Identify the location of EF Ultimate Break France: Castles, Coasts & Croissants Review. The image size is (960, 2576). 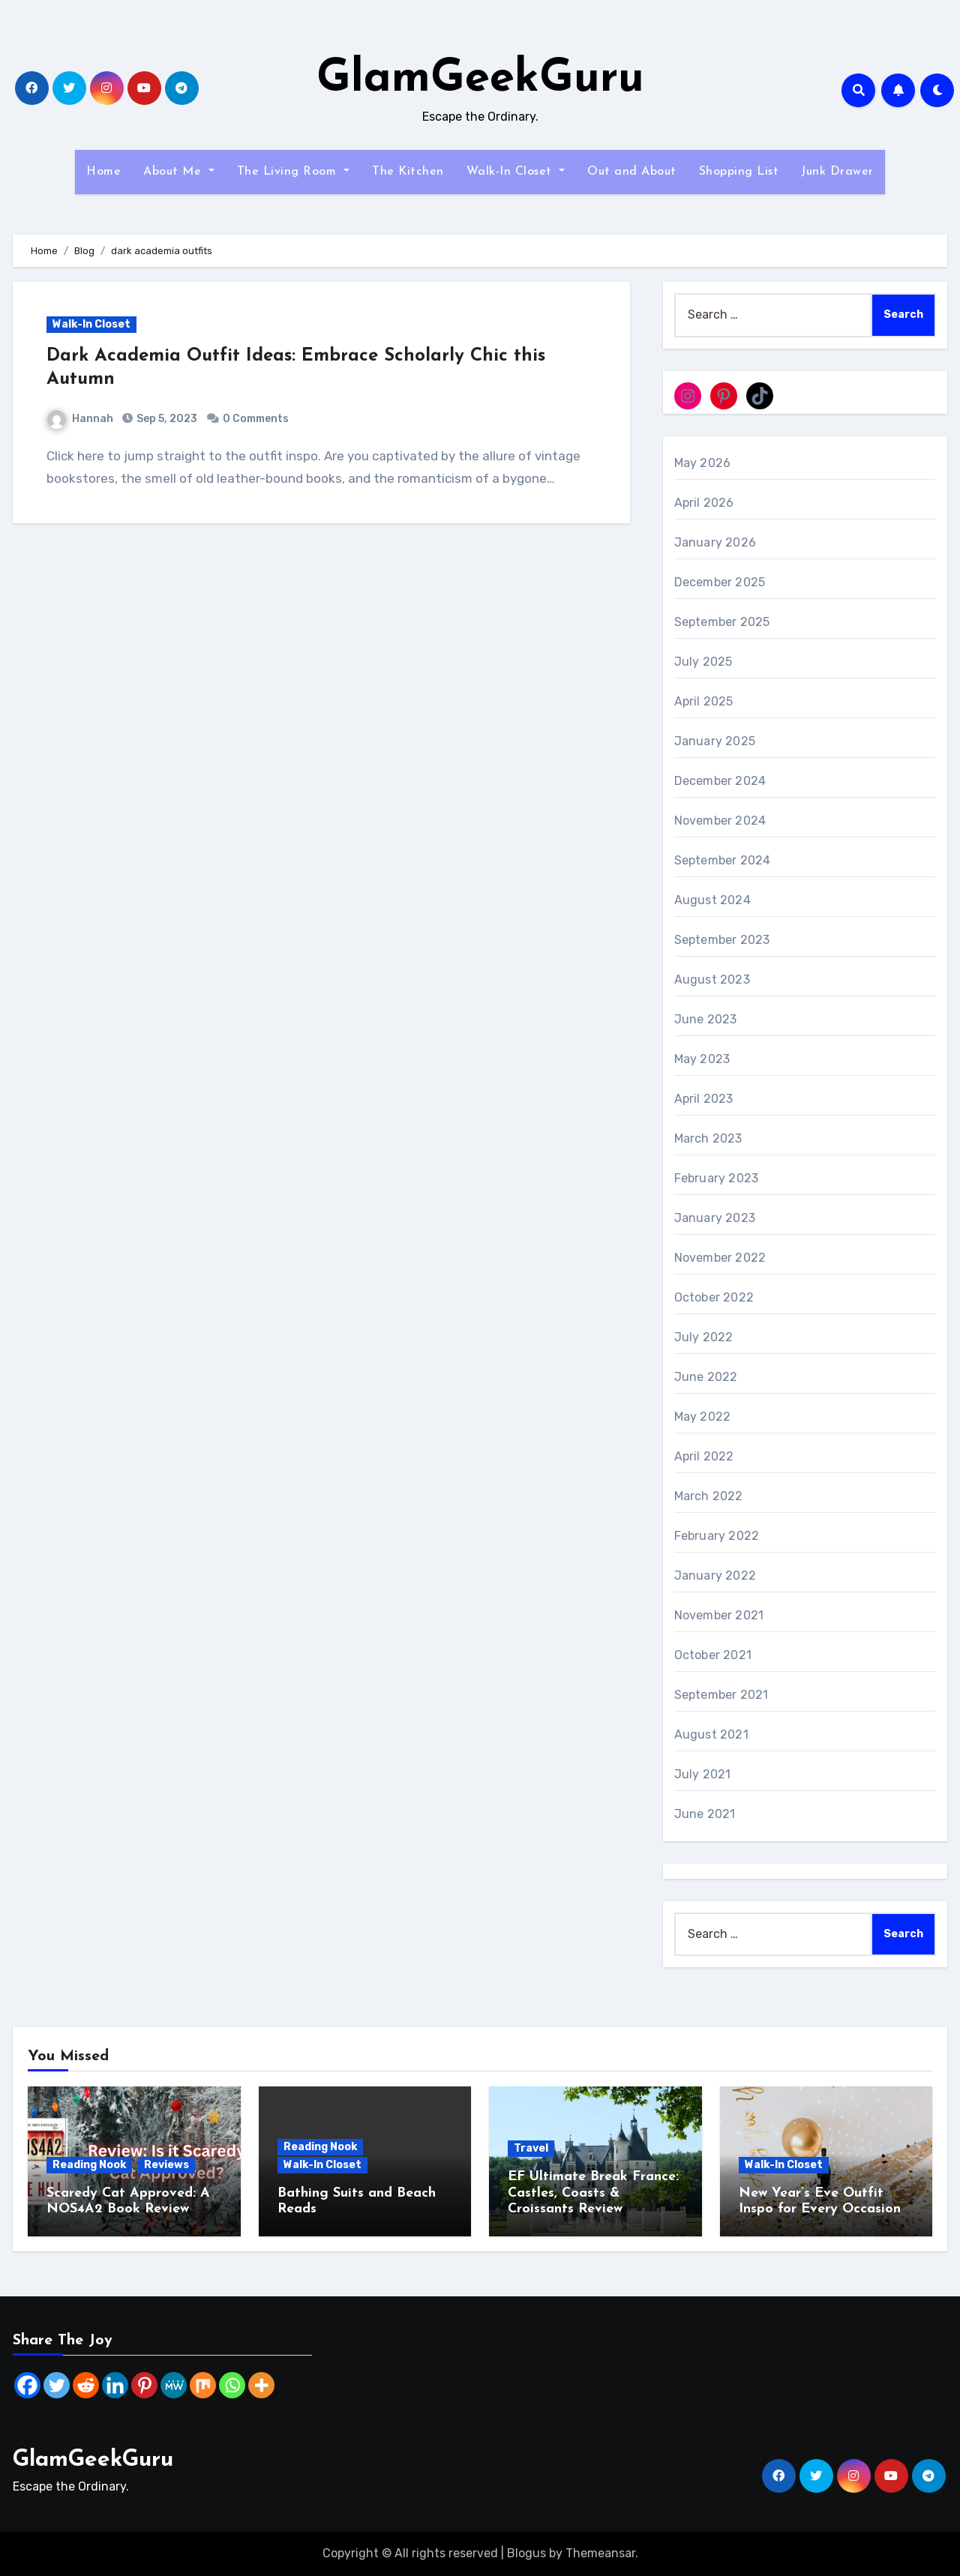
(593, 2193).